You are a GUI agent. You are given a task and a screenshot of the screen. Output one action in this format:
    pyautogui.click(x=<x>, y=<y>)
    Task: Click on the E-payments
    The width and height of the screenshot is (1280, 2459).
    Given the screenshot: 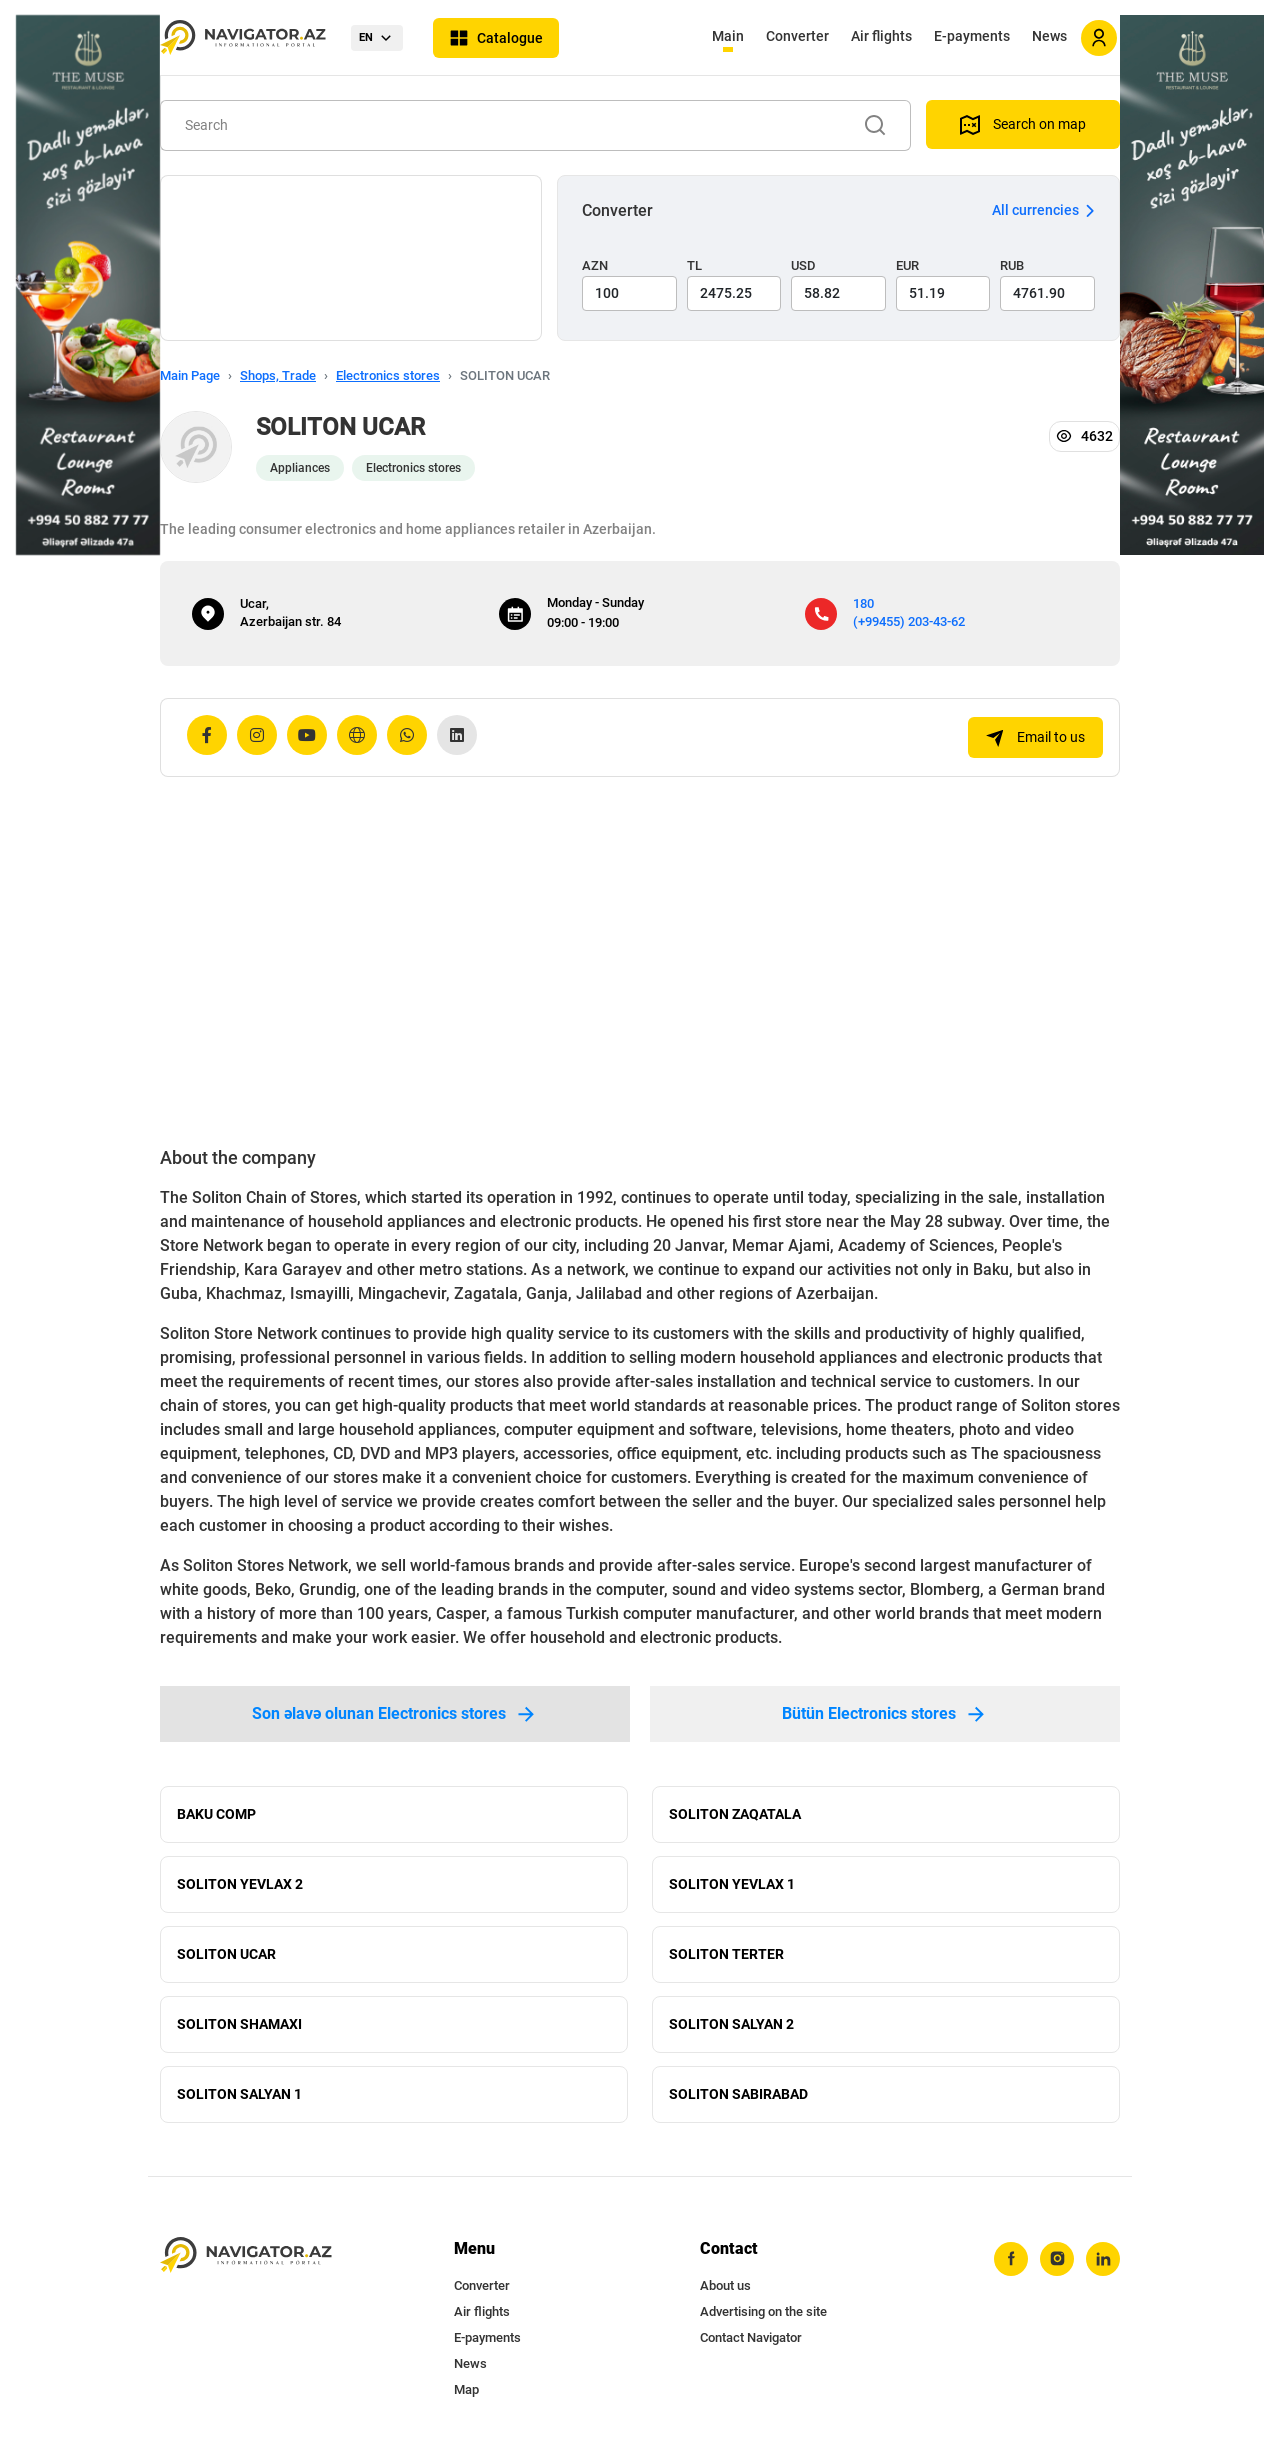 What is the action you would take?
    pyautogui.click(x=972, y=36)
    